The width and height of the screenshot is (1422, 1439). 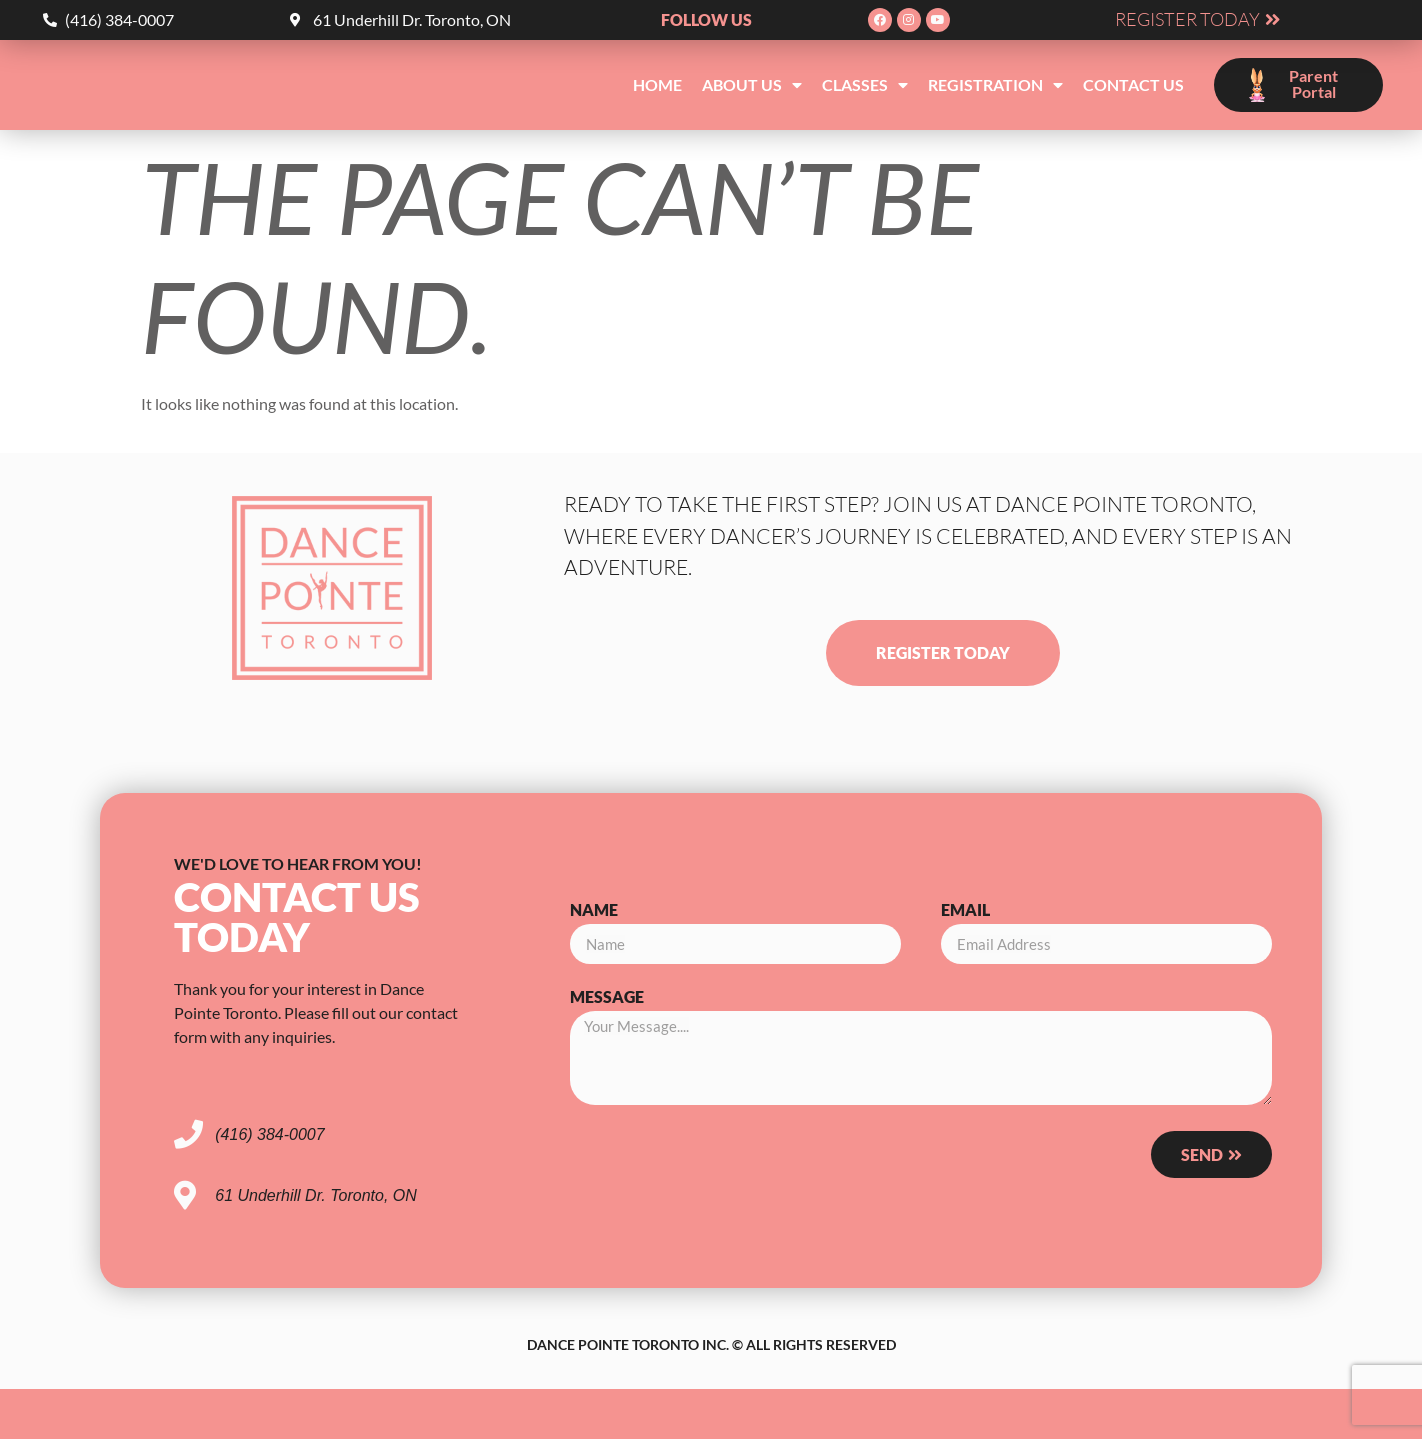 What do you see at coordinates (1133, 84) in the screenshot?
I see `Contact Us` at bounding box center [1133, 84].